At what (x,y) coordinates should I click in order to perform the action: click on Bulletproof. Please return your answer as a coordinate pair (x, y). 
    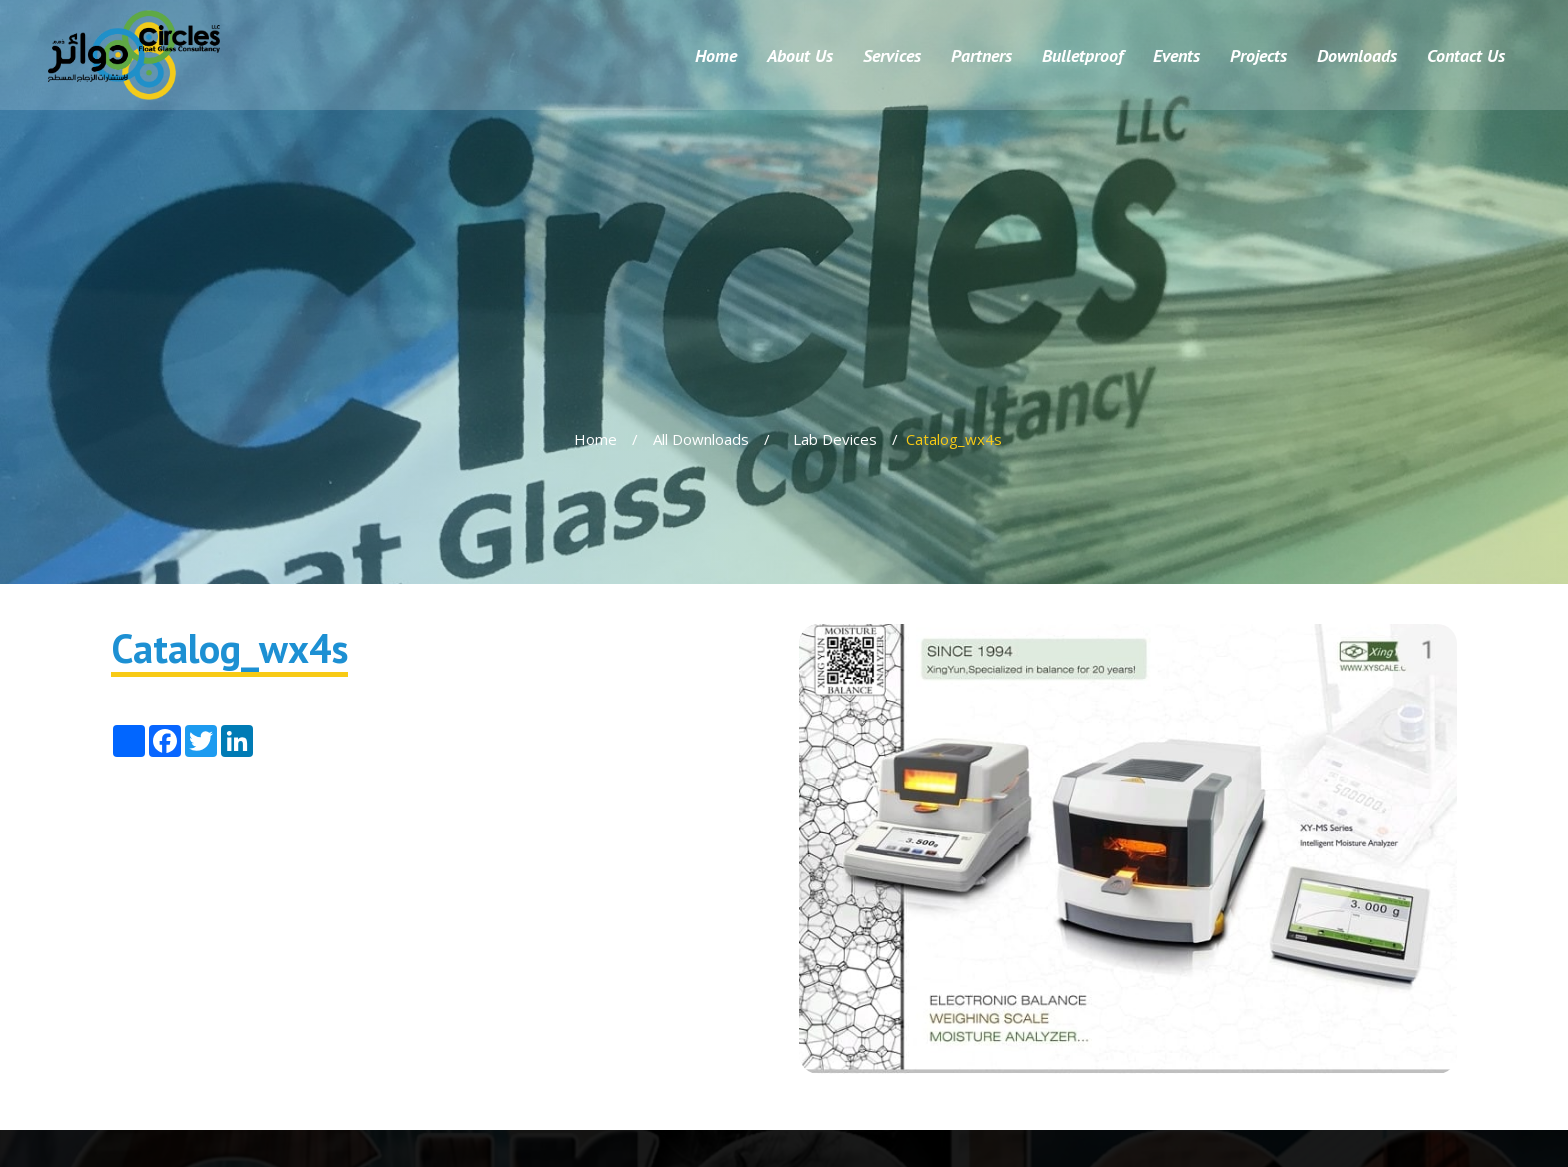
    Looking at the image, I should click on (1082, 55).